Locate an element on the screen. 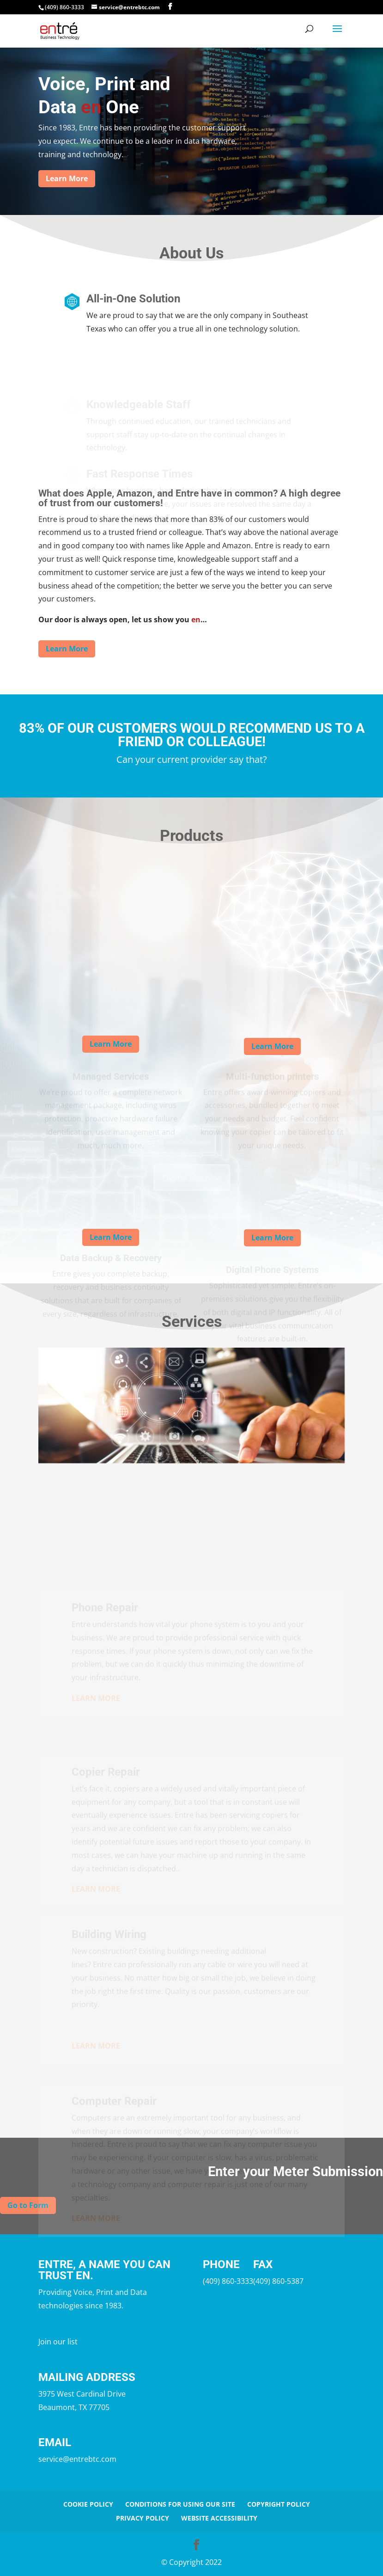  Copyright Policy is located at coordinates (278, 2504).